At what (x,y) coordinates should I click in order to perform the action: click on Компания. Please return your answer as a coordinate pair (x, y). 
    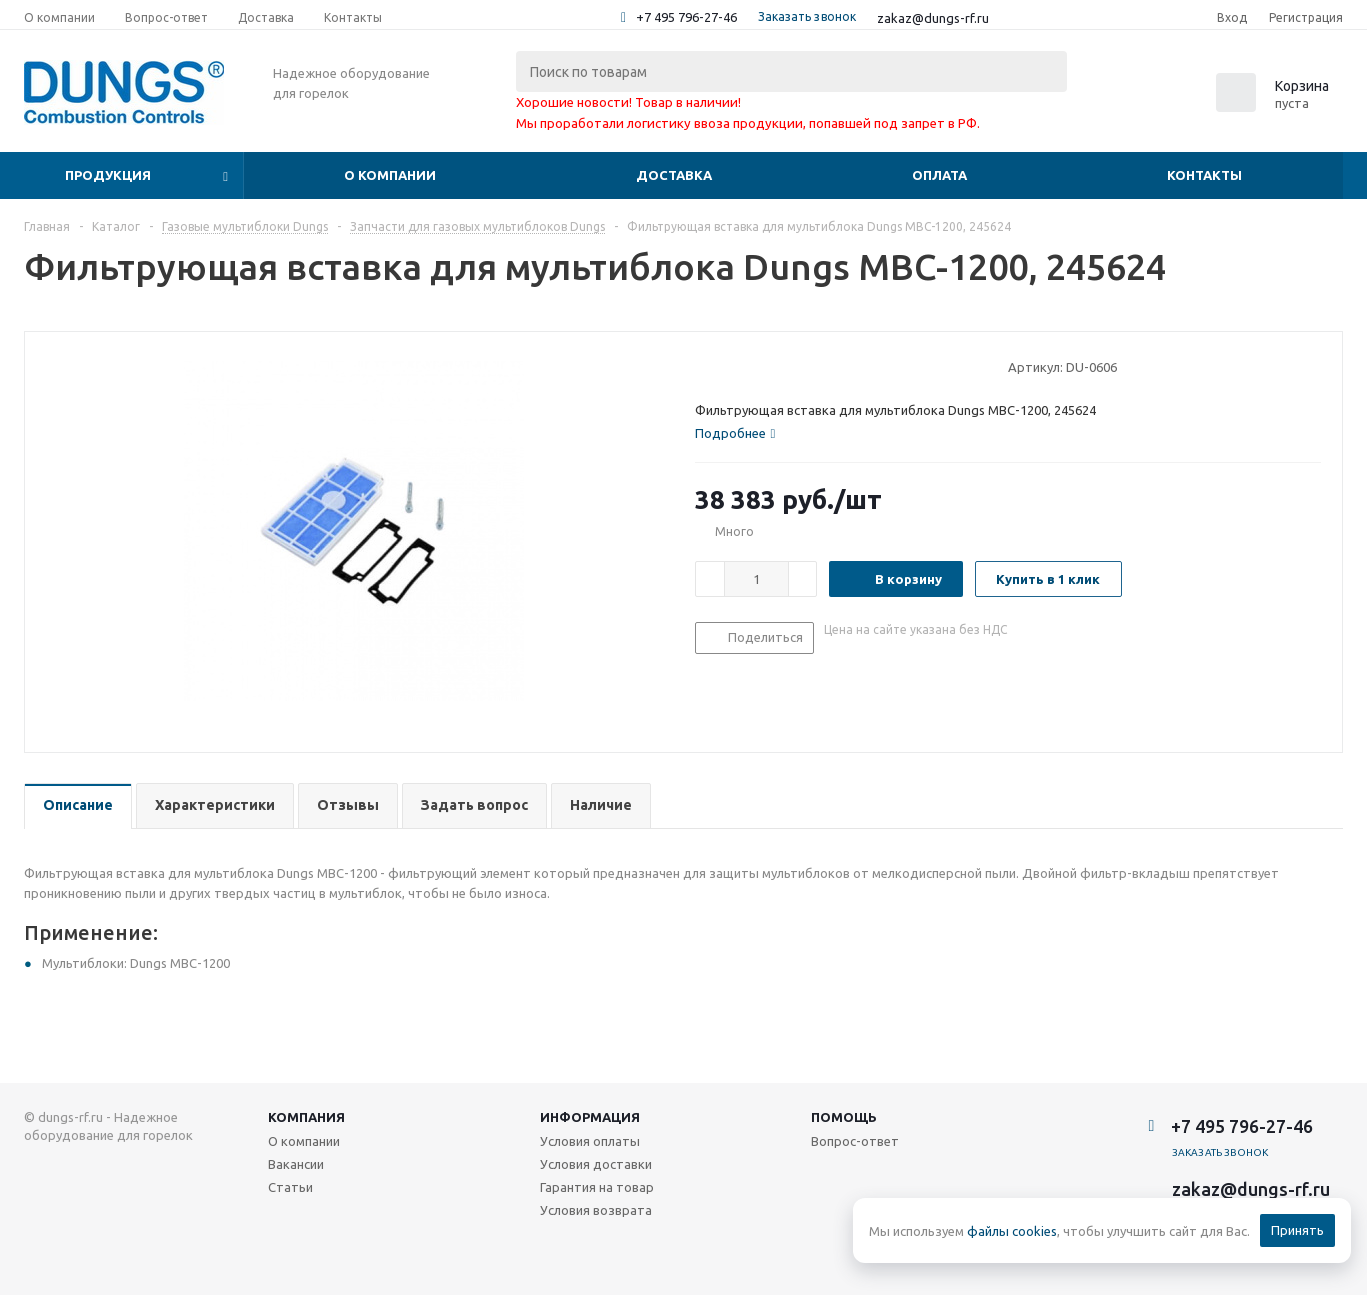
    Looking at the image, I should click on (306, 1117).